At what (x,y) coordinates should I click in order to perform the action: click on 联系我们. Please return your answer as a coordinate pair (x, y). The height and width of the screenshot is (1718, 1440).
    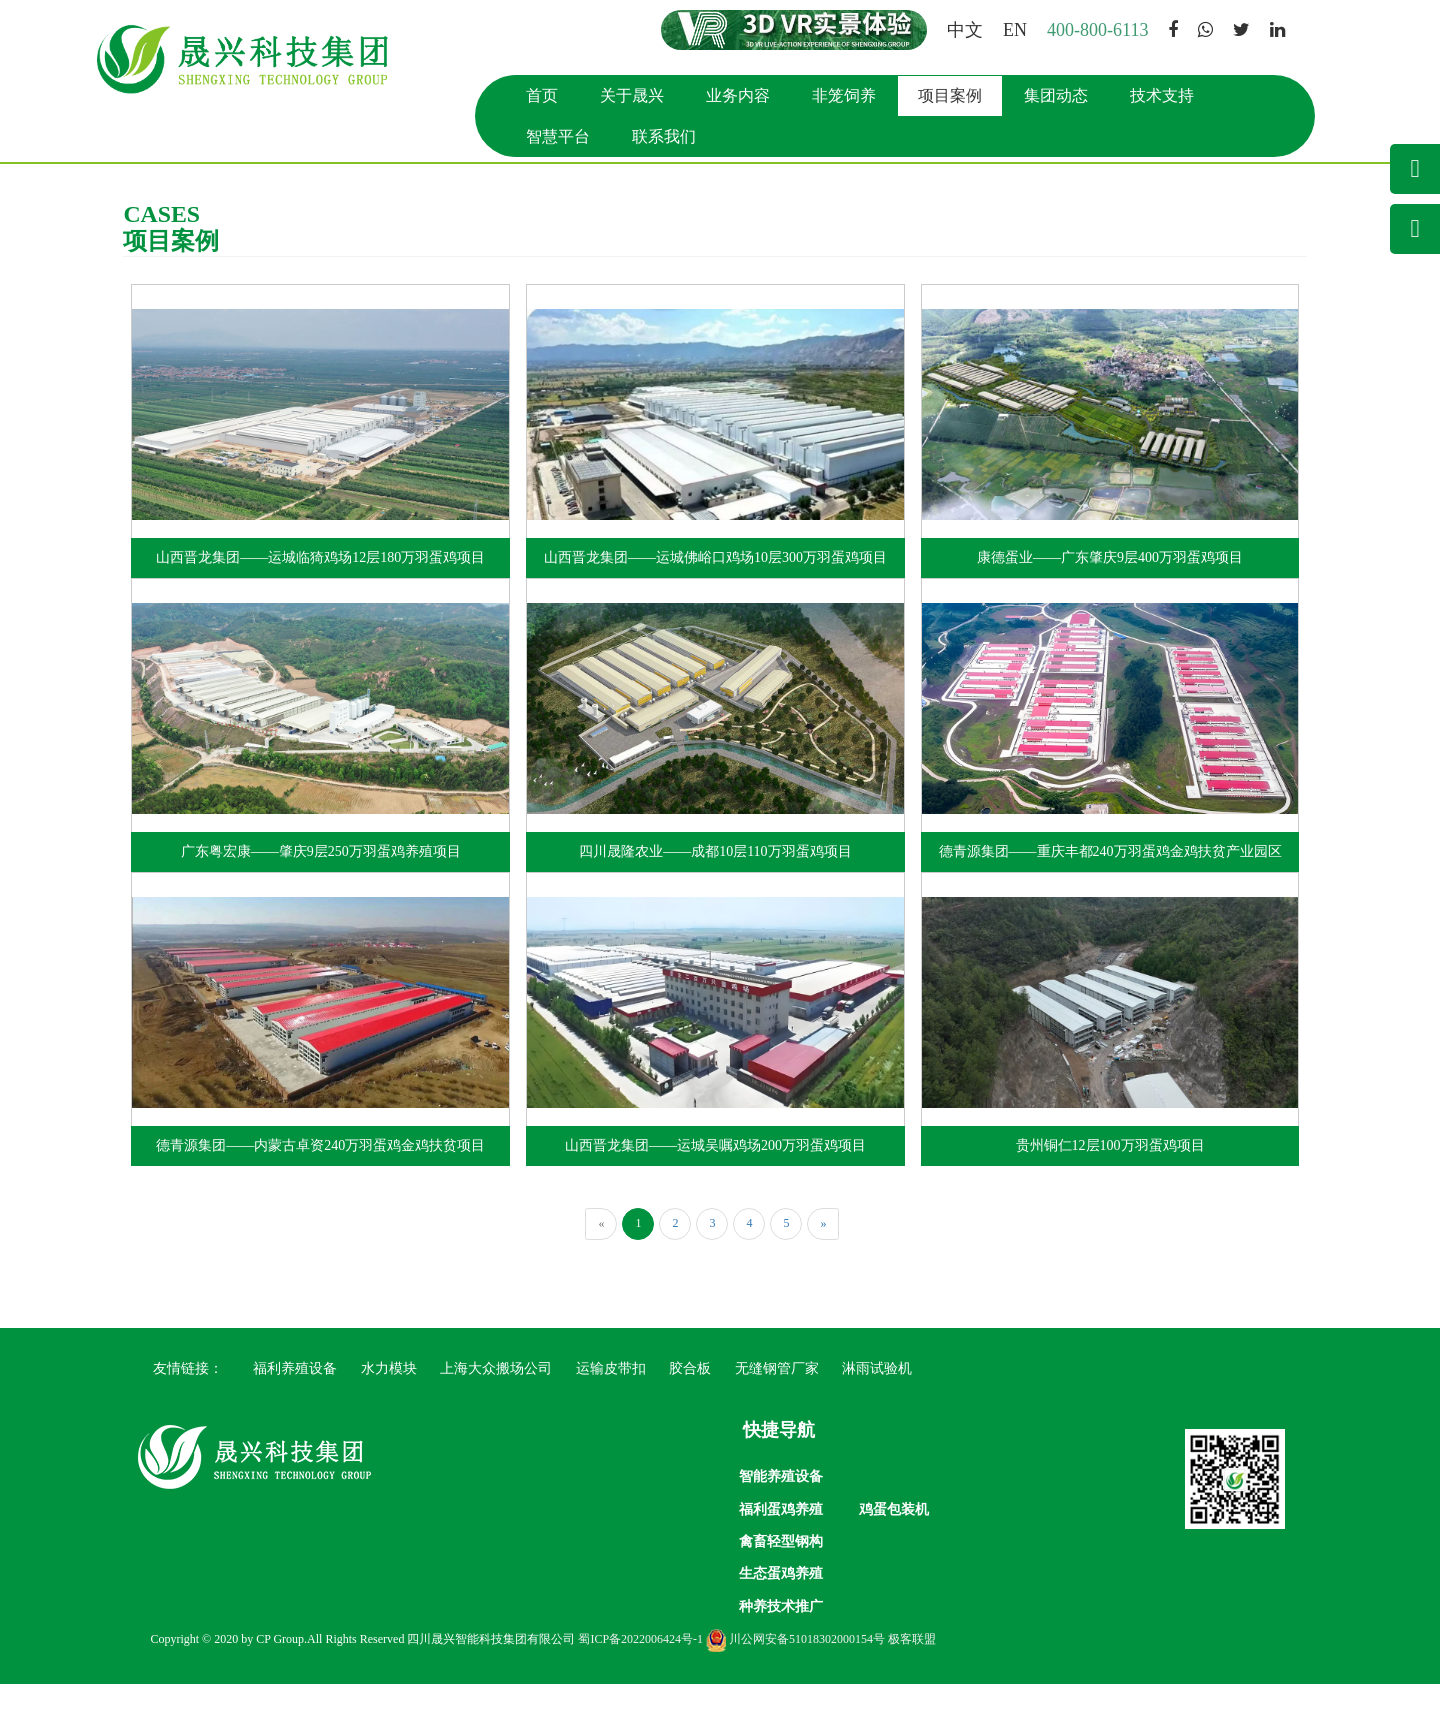
    Looking at the image, I should click on (669, 136).